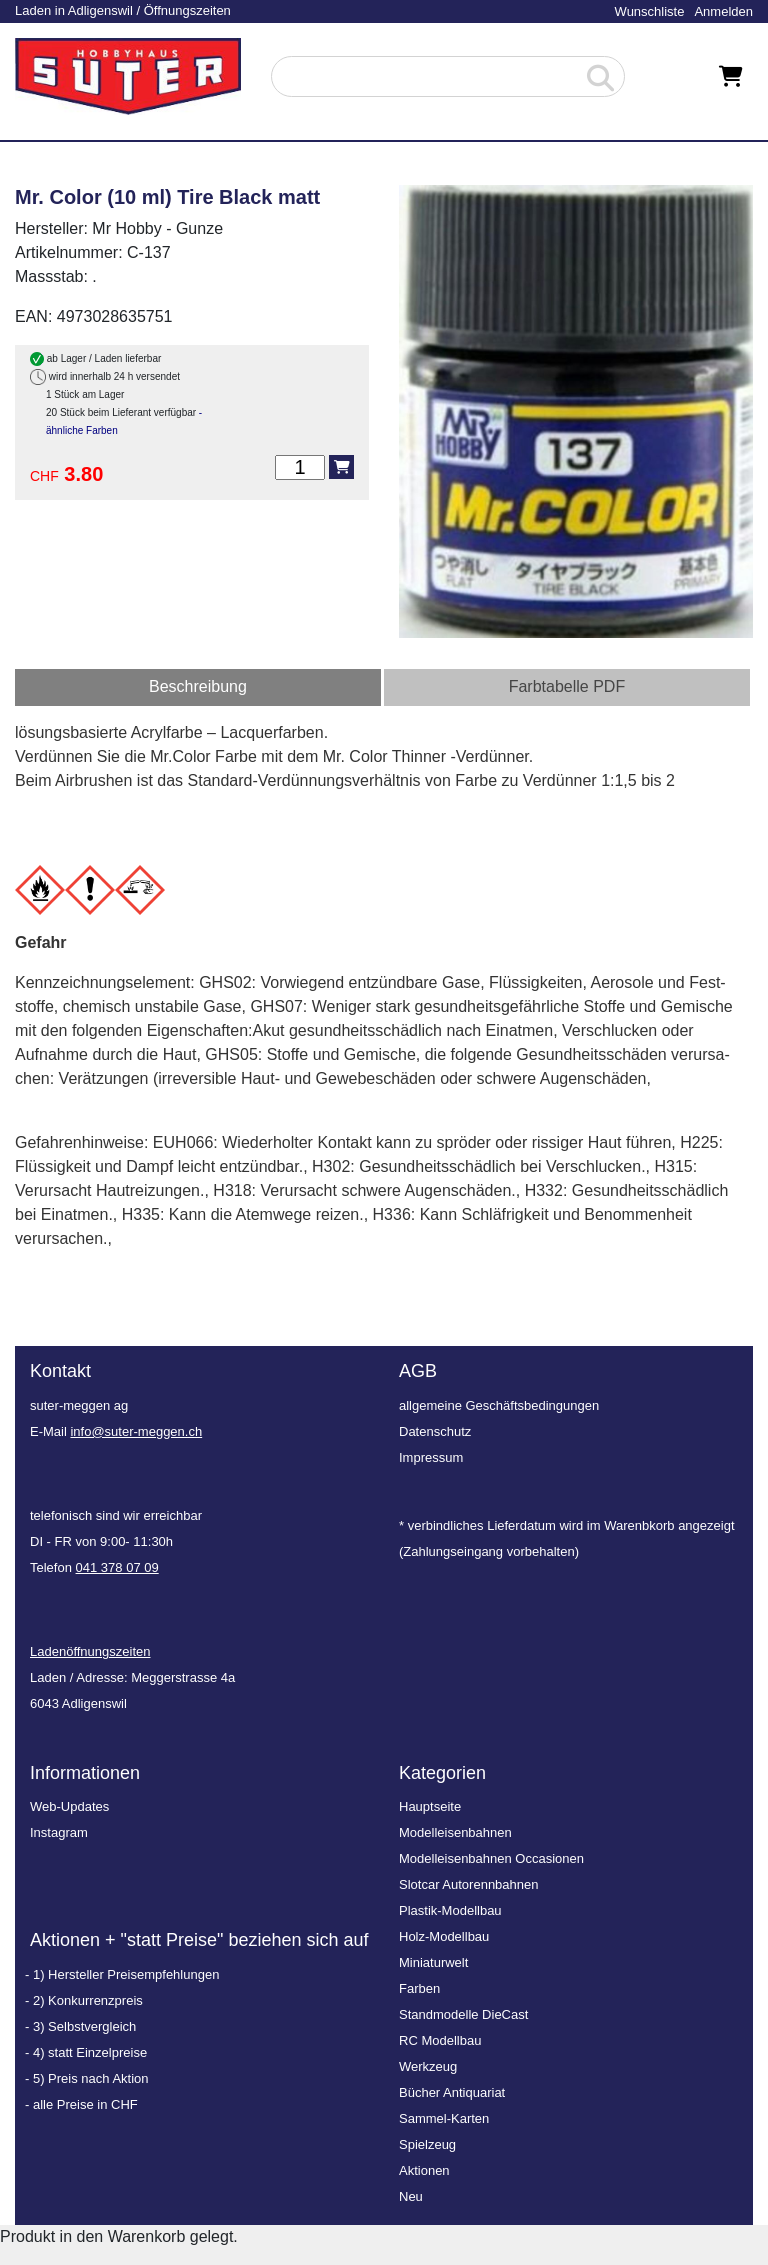 The width and height of the screenshot is (768, 2265). What do you see at coordinates (491, 1858) in the screenshot?
I see `Modelleisenbahnen Occasionen` at bounding box center [491, 1858].